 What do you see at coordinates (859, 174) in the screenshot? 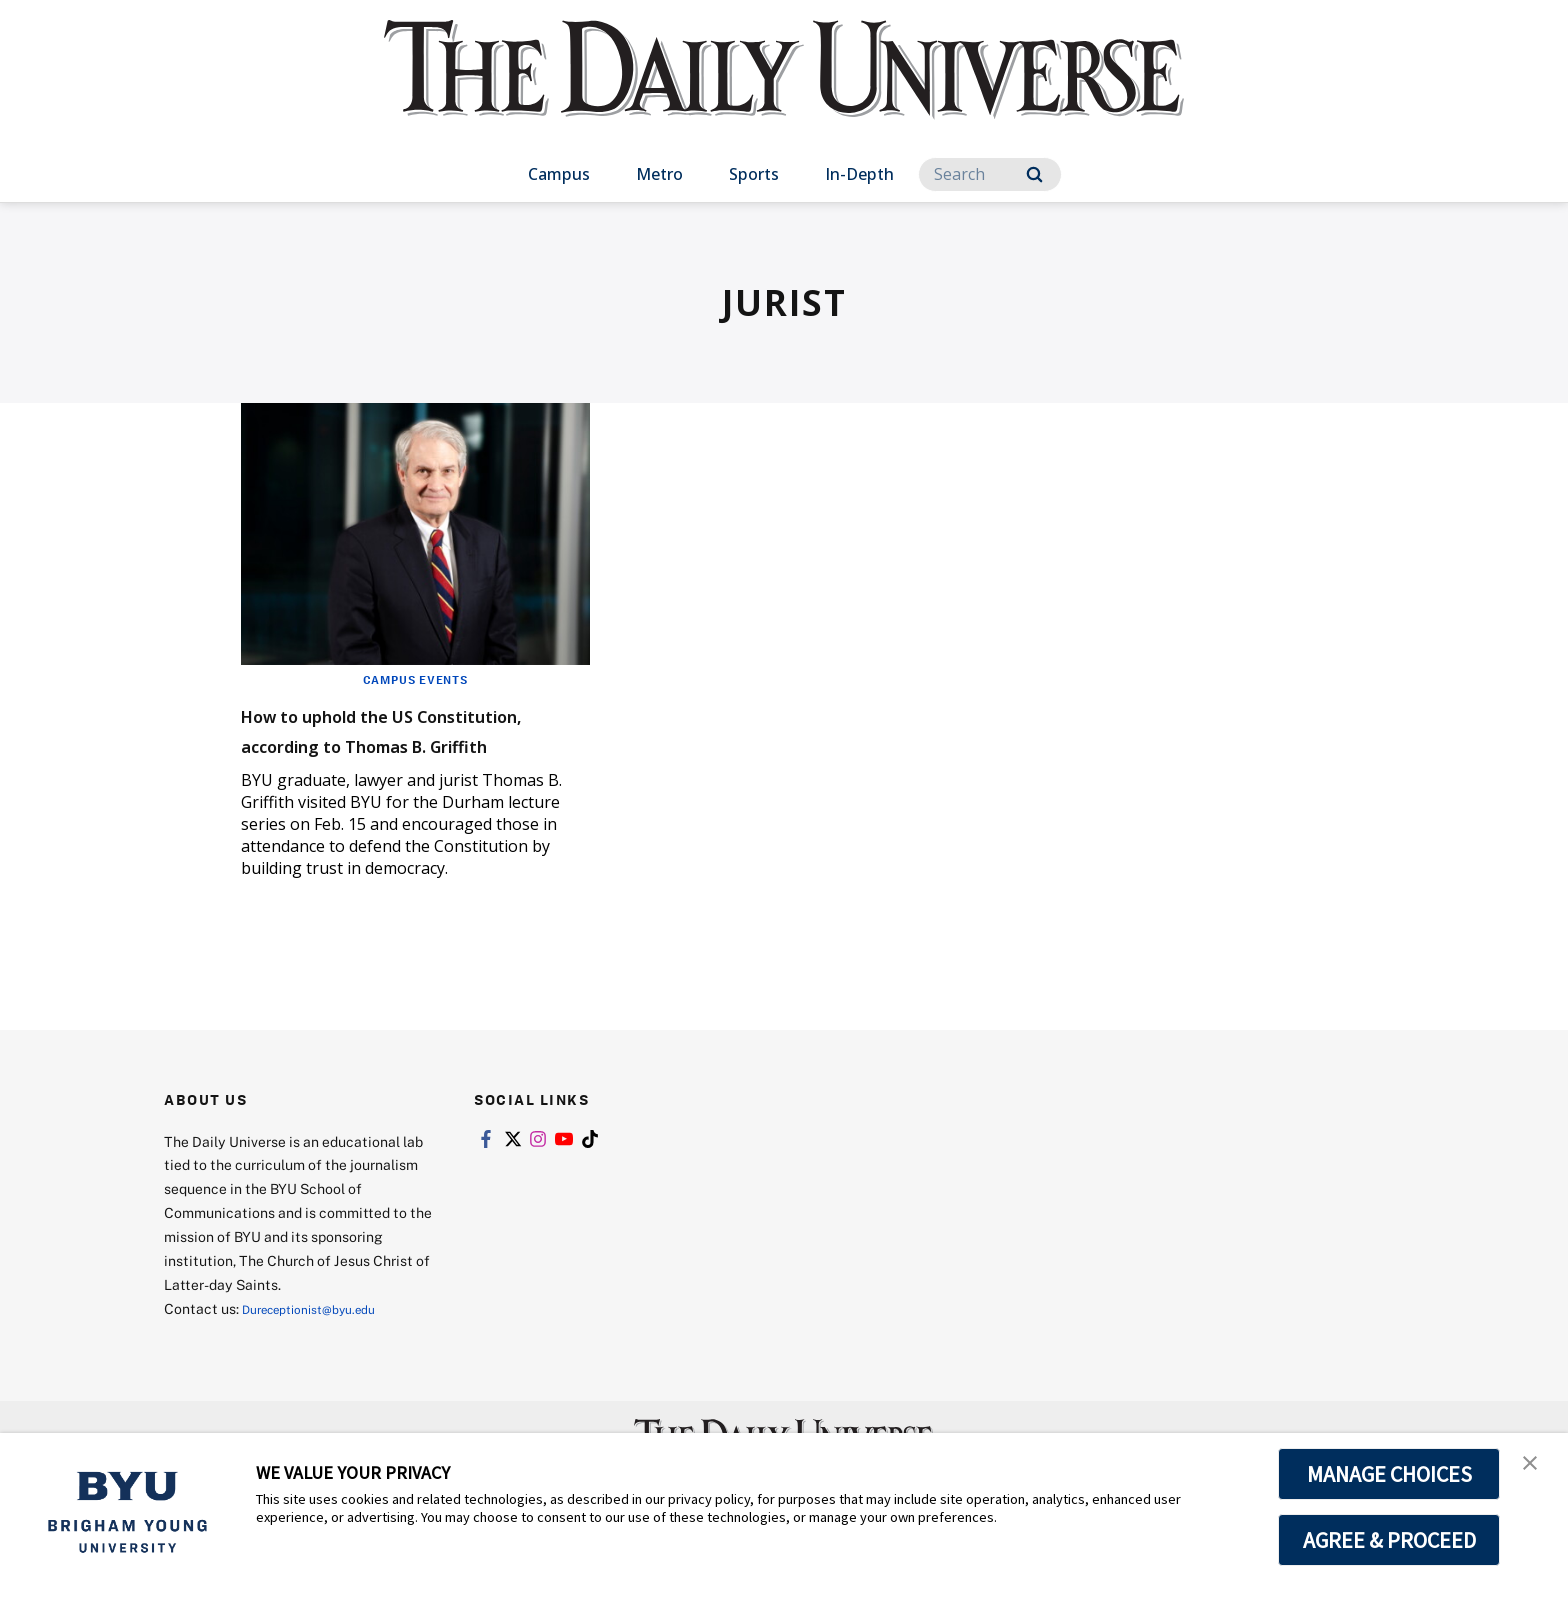
I see `In-Depth` at bounding box center [859, 174].